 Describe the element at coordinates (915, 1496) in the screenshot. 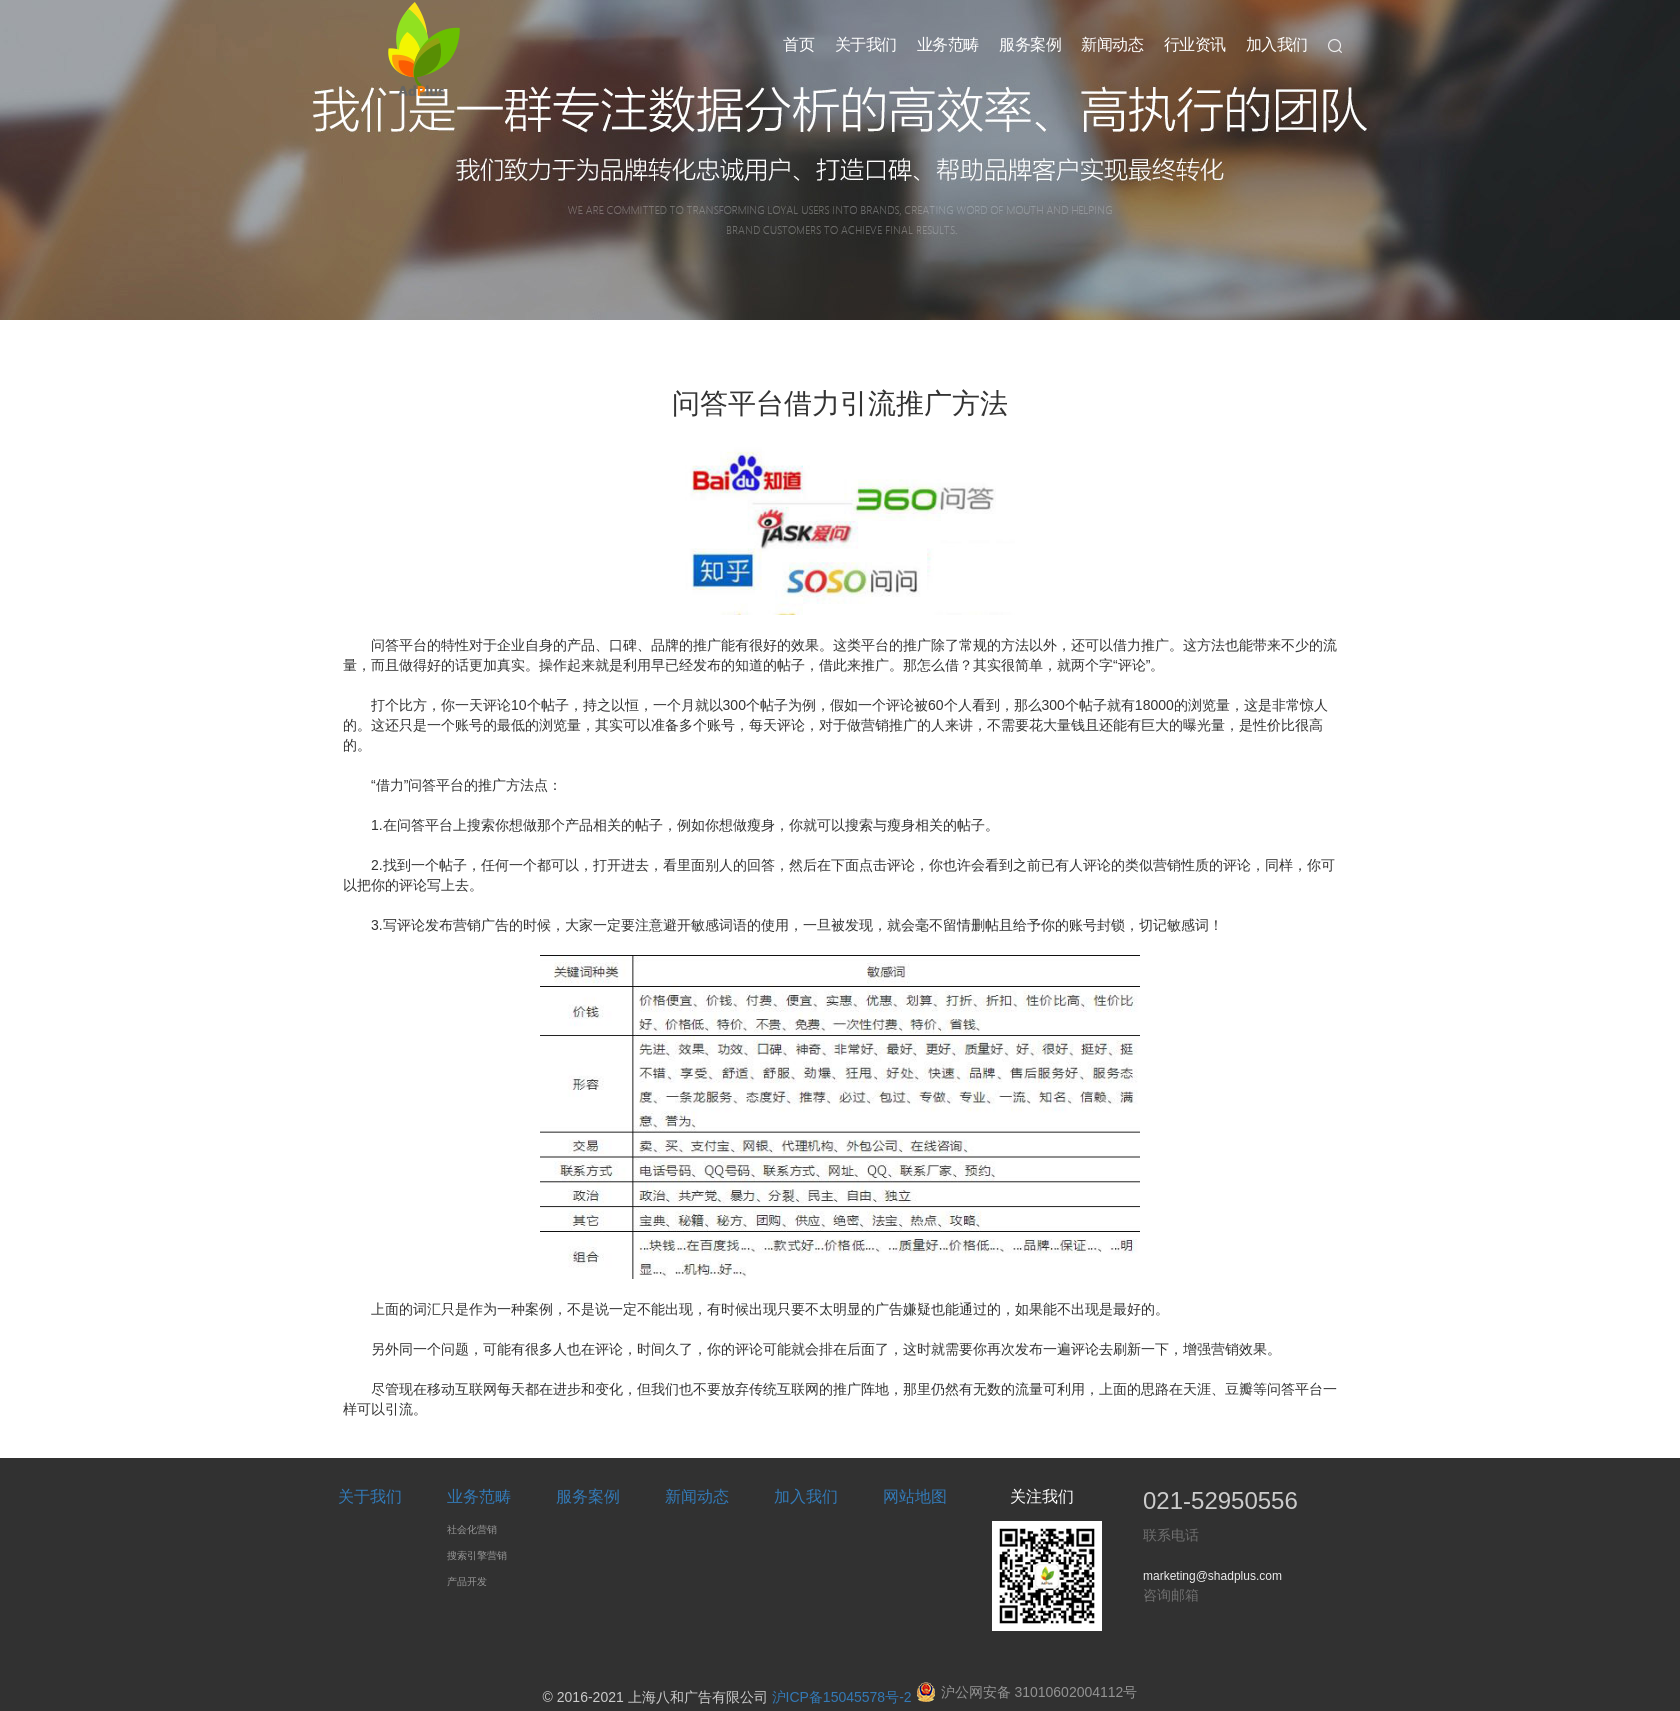

I see `网站地图` at that location.